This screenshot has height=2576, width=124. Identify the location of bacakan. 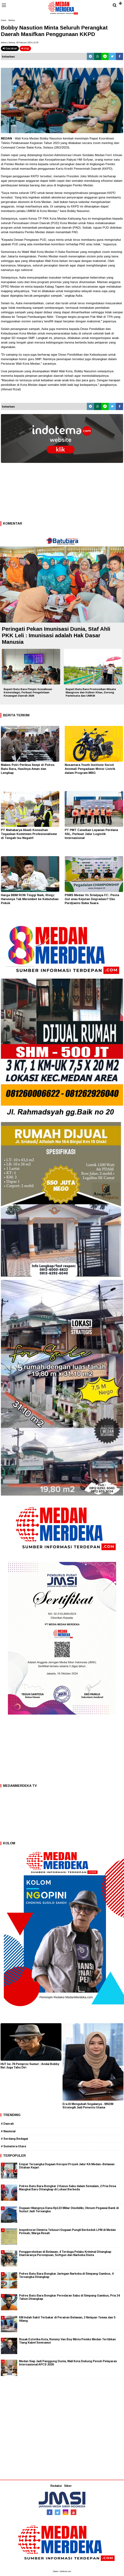
(10, 48).